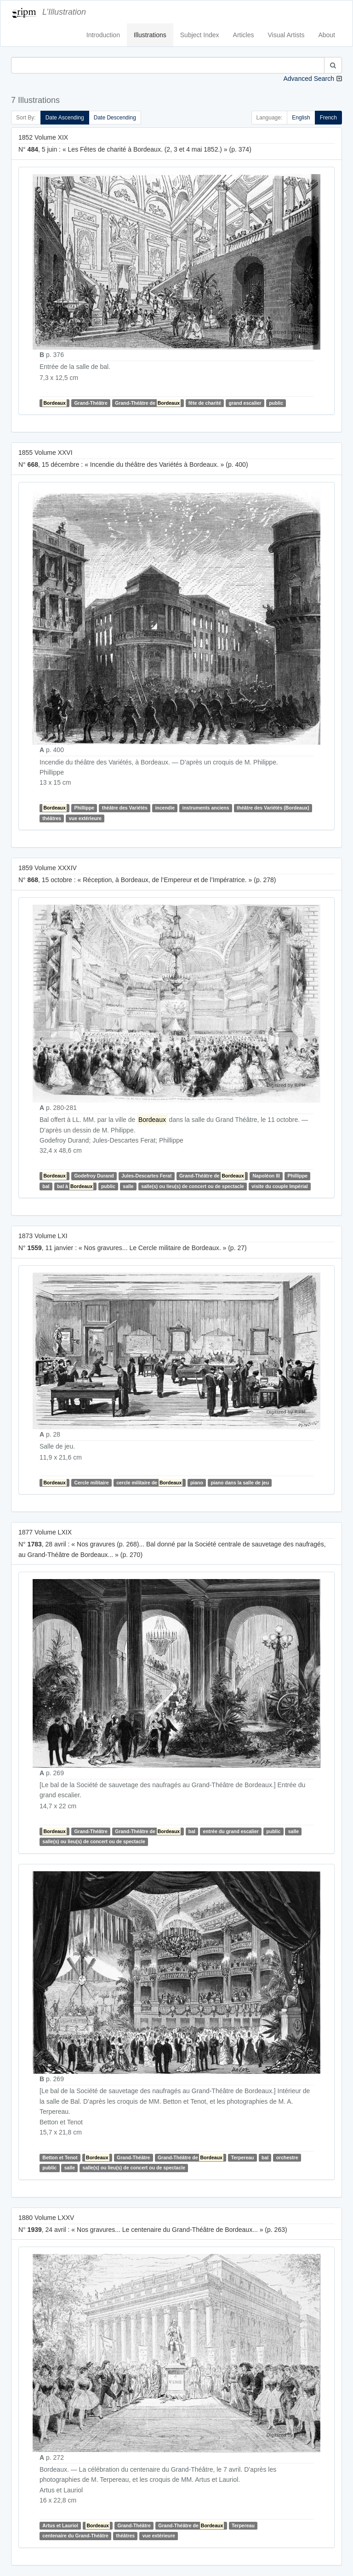  What do you see at coordinates (45, 1186) in the screenshot?
I see `bal` at bounding box center [45, 1186].